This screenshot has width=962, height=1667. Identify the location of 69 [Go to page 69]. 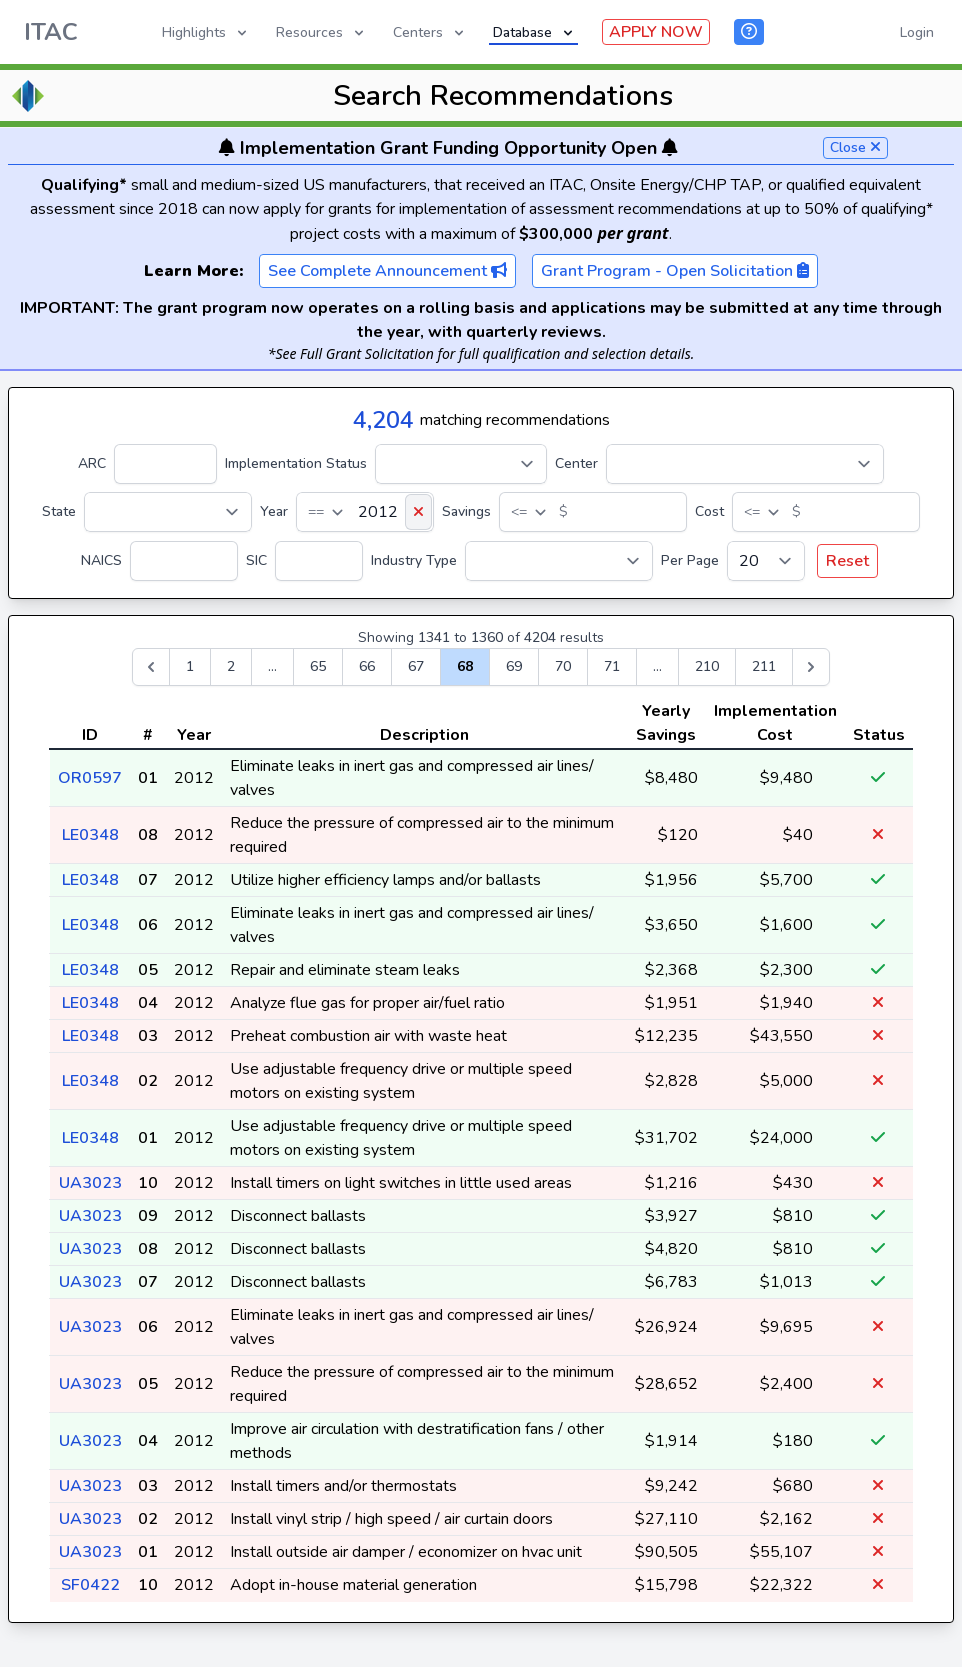
(514, 666).